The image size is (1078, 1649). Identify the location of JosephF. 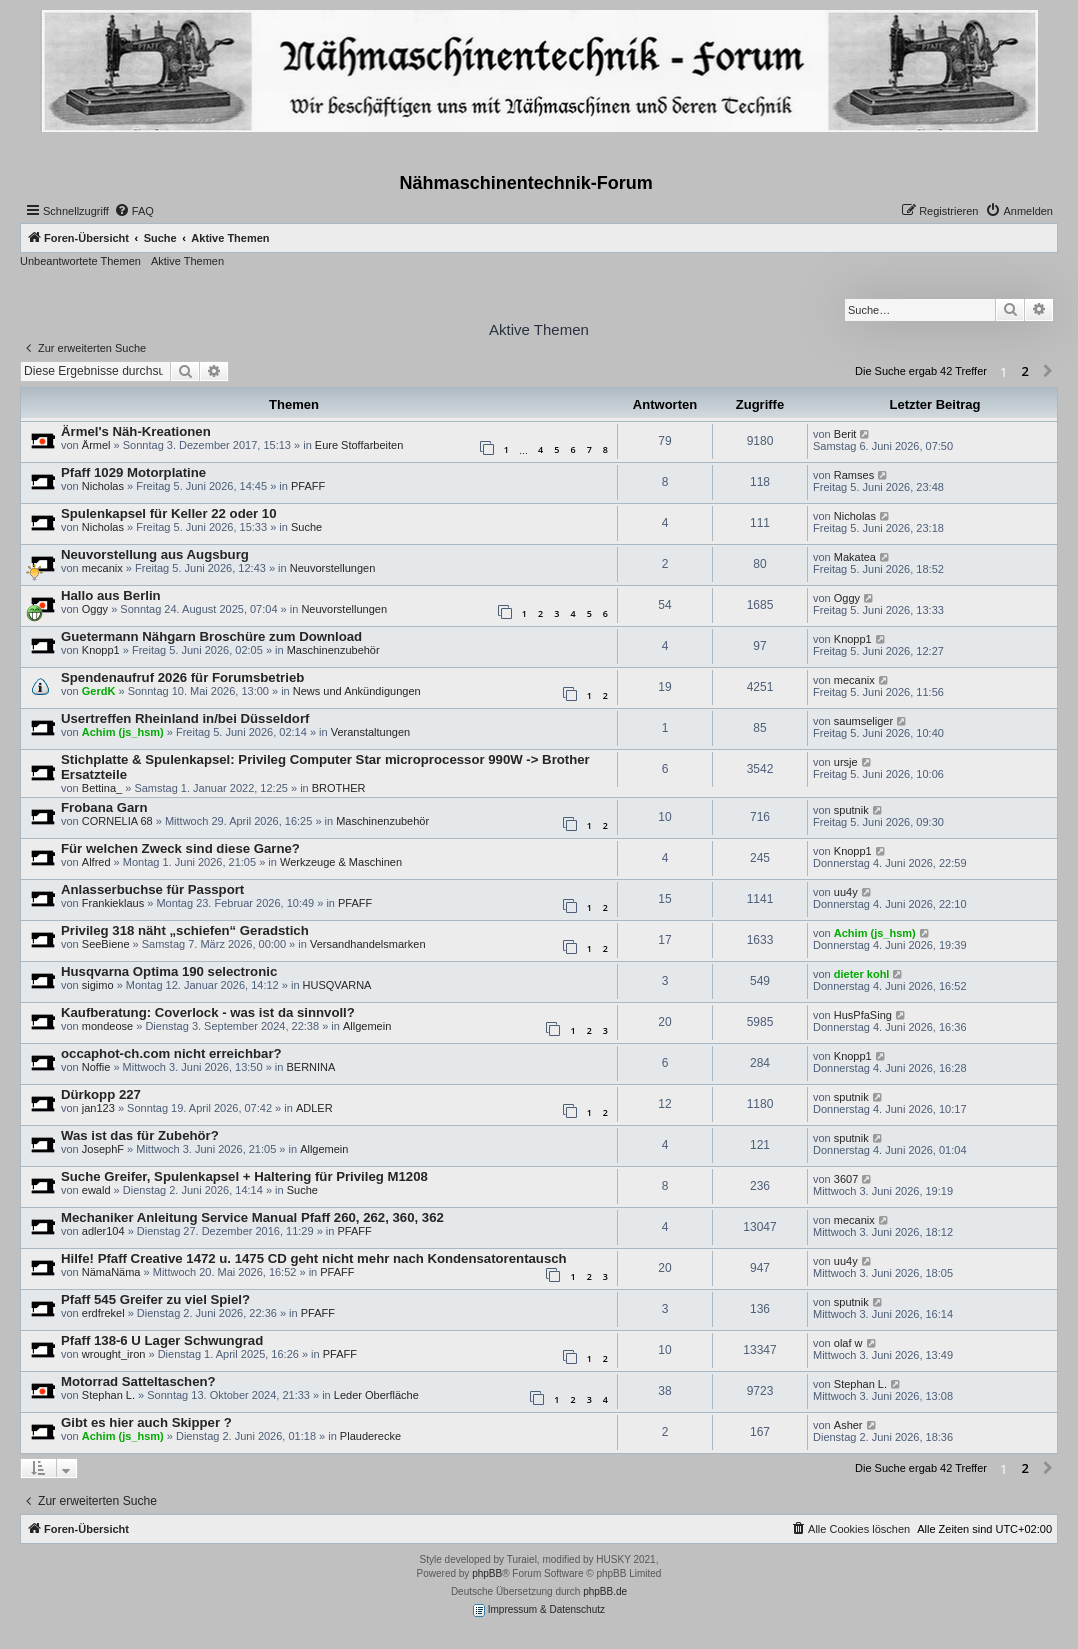
(103, 1149).